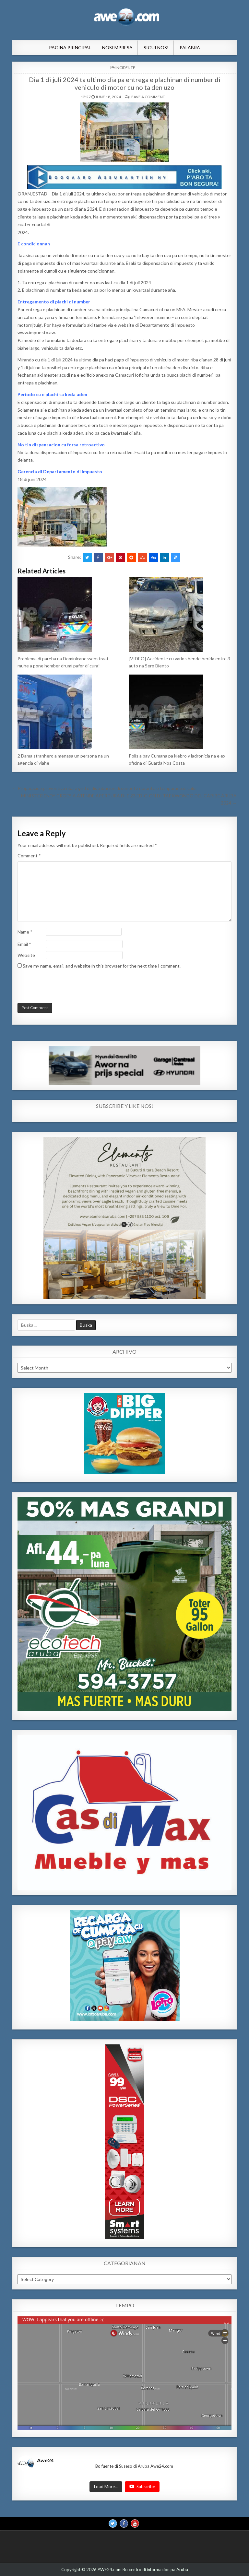 This screenshot has height=2576, width=249. Describe the element at coordinates (147, 96) in the screenshot. I see `Leave a comment` at that location.